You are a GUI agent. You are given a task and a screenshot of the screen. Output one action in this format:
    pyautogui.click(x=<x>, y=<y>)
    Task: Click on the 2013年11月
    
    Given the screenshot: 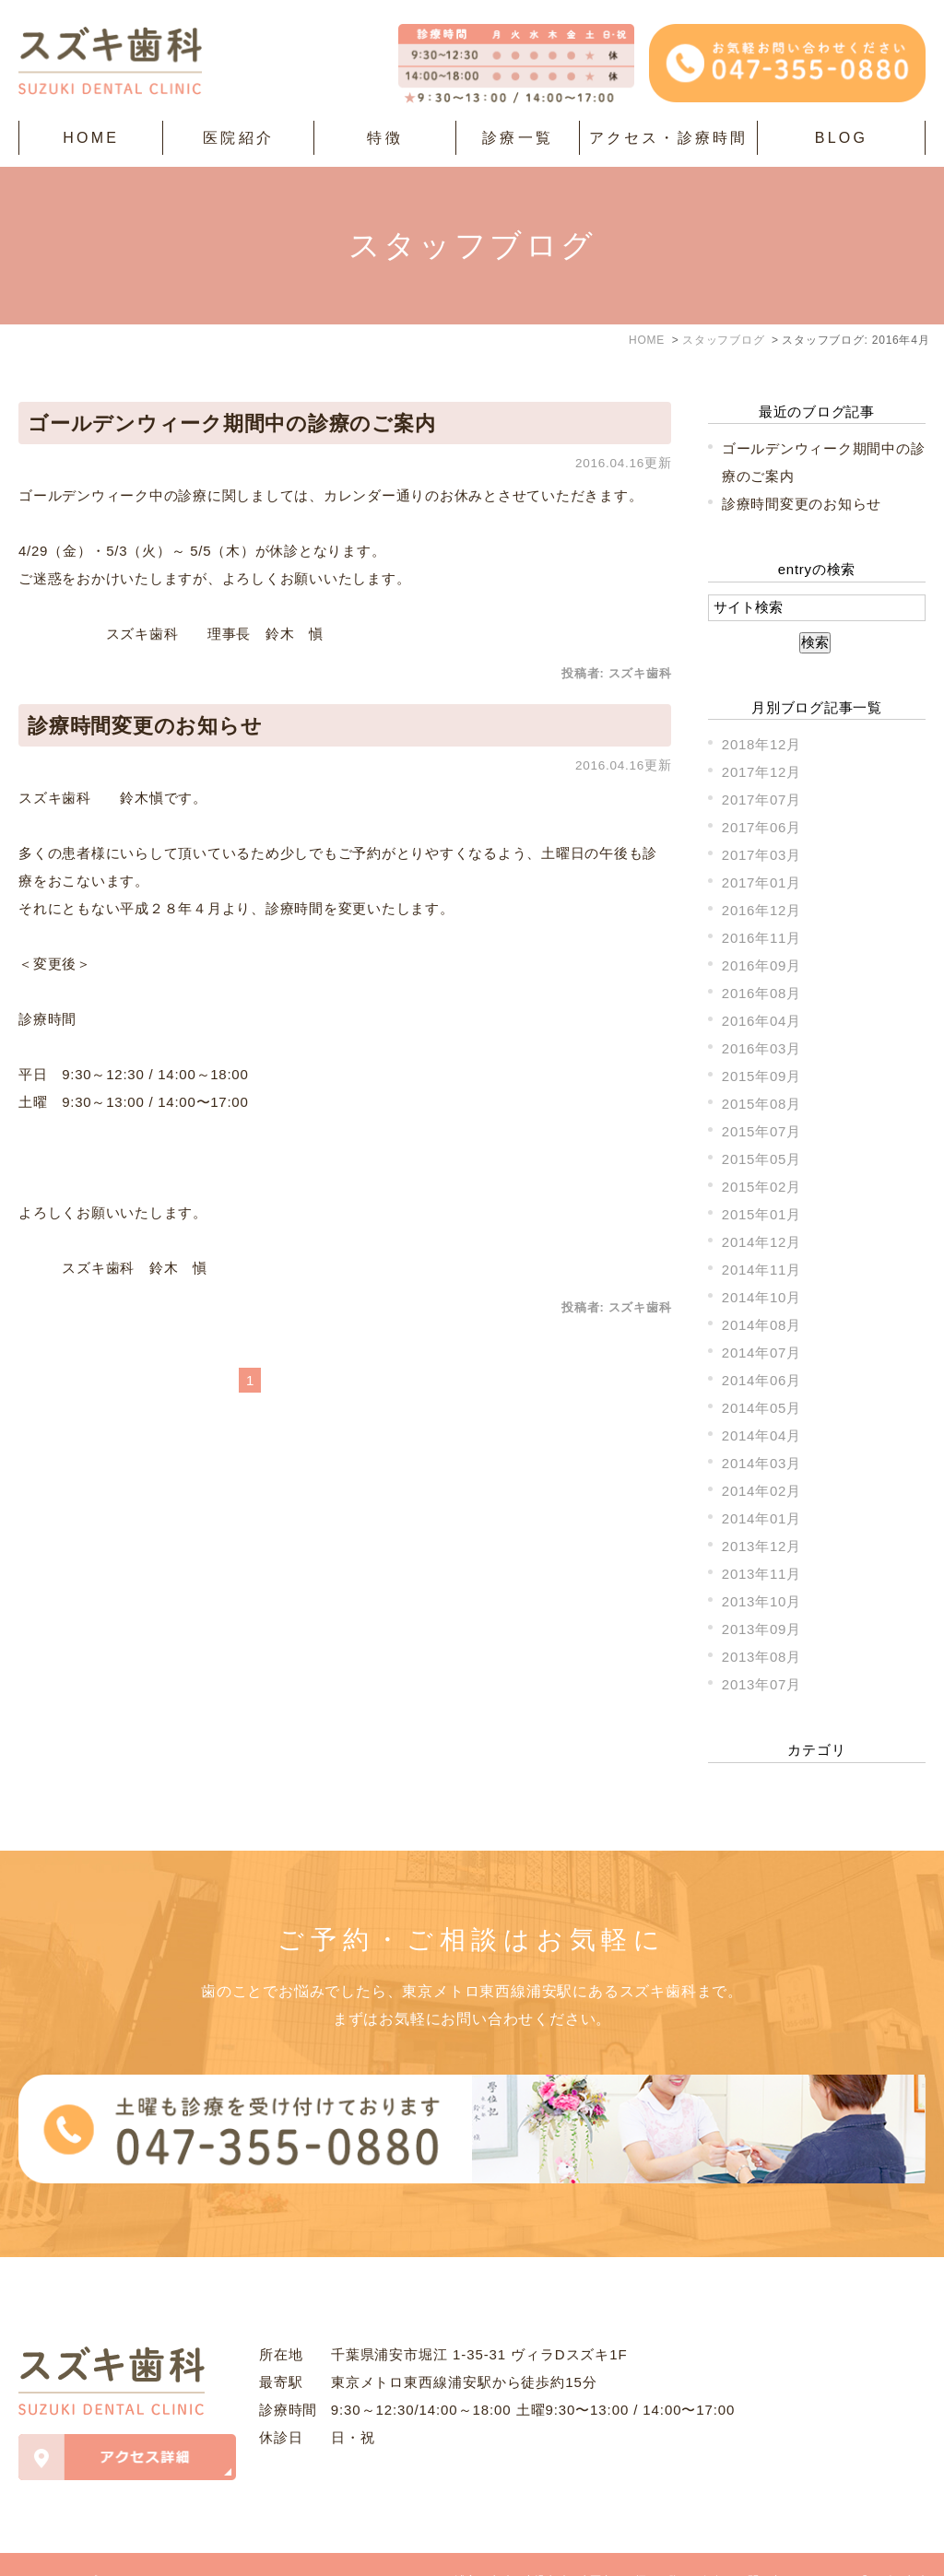 What is the action you would take?
    pyautogui.click(x=761, y=1574)
    